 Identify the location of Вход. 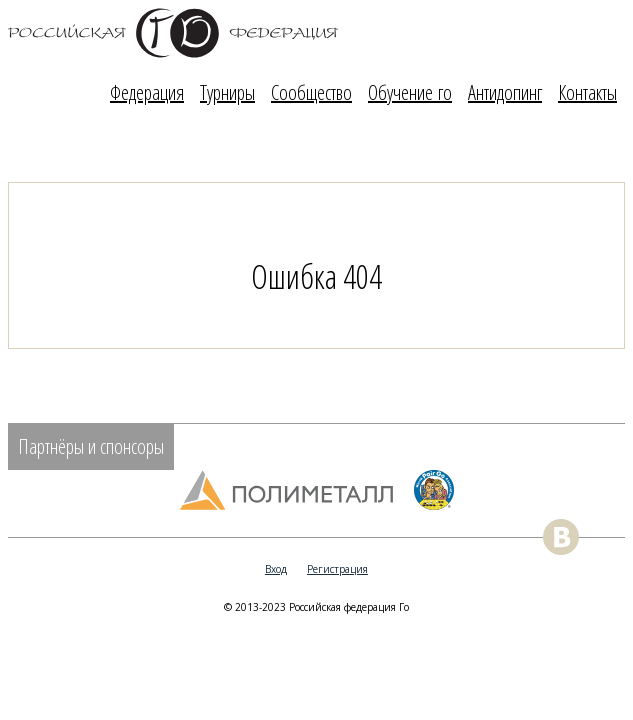
(276, 569).